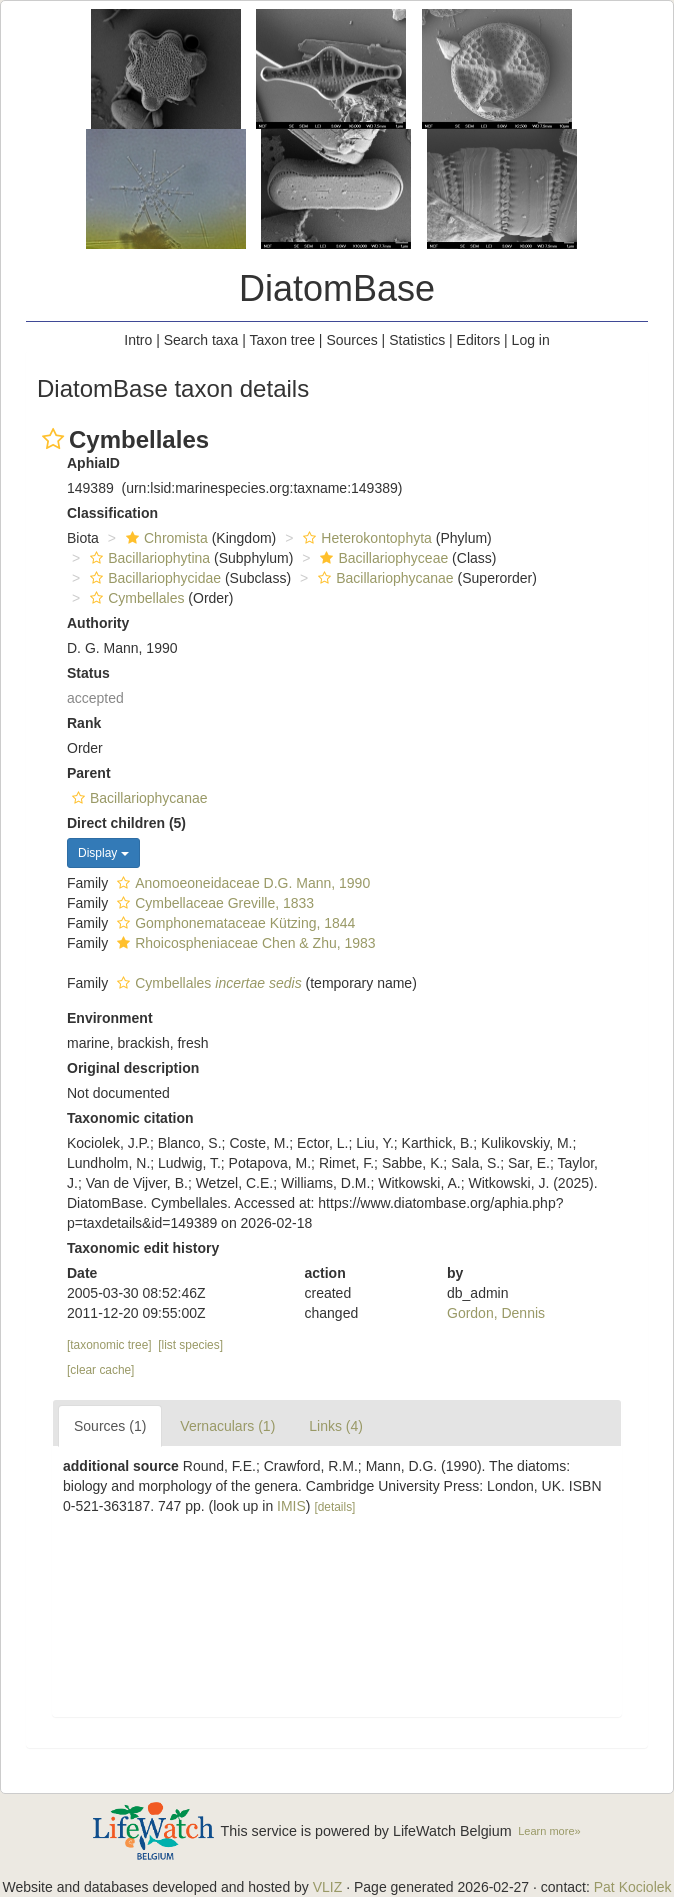  Describe the element at coordinates (531, 340) in the screenshot. I see `Log in` at that location.